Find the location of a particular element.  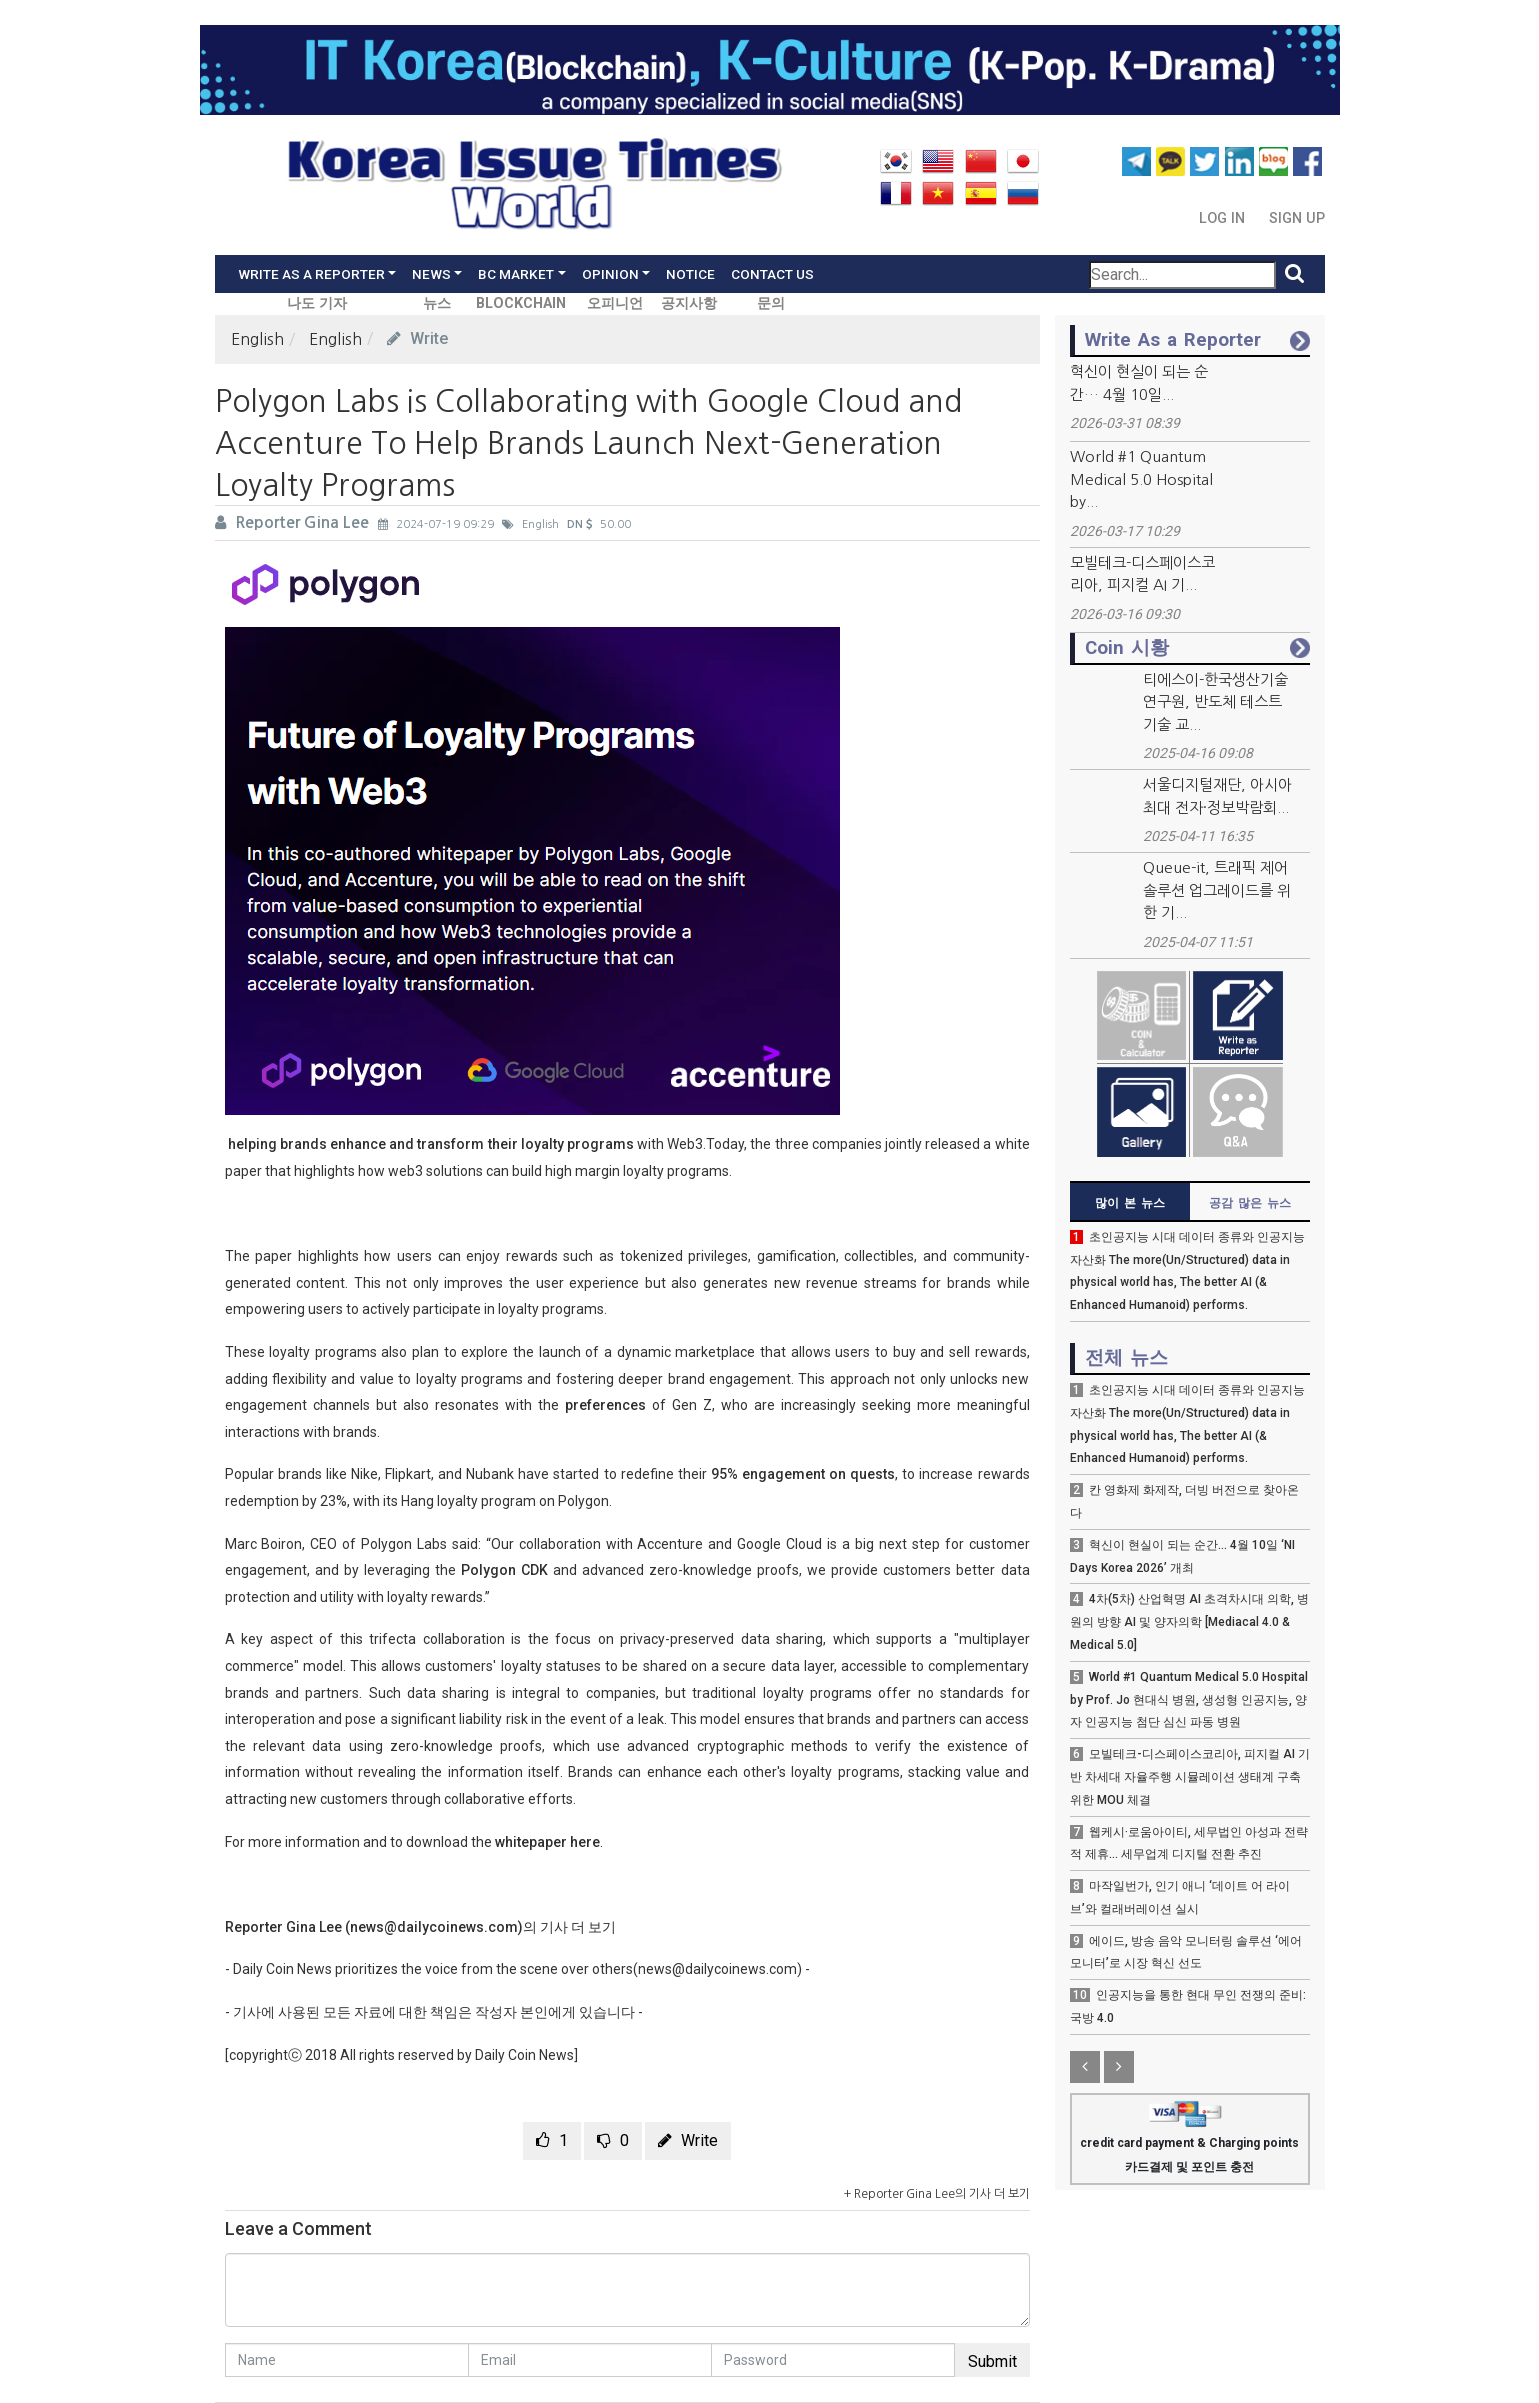

나도 기자 is located at coordinates (317, 303).